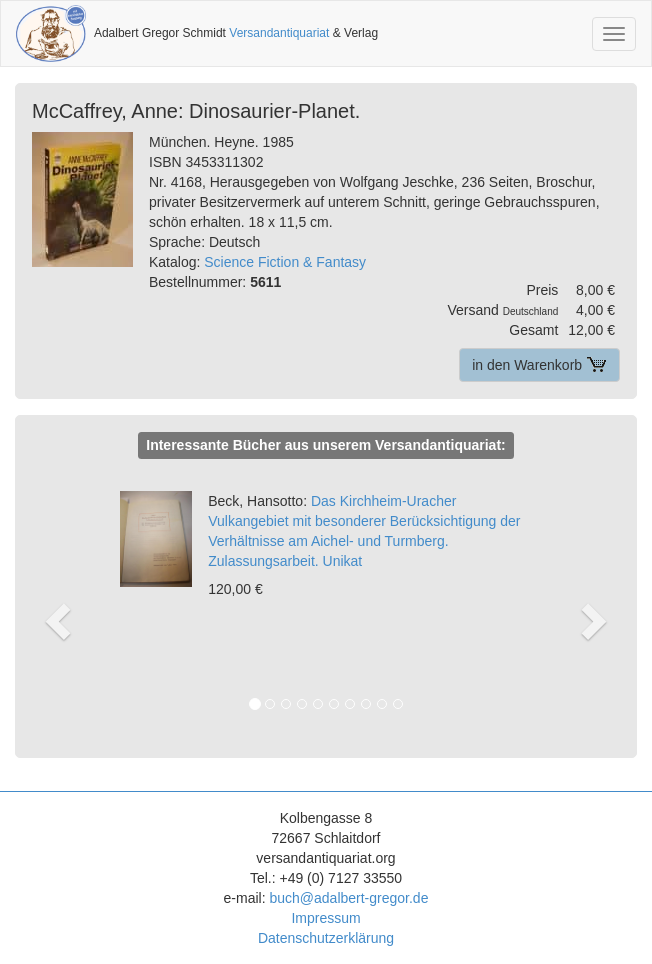 This screenshot has height=964, width=652. What do you see at coordinates (326, 938) in the screenshot?
I see `Datenschutzerklärung` at bounding box center [326, 938].